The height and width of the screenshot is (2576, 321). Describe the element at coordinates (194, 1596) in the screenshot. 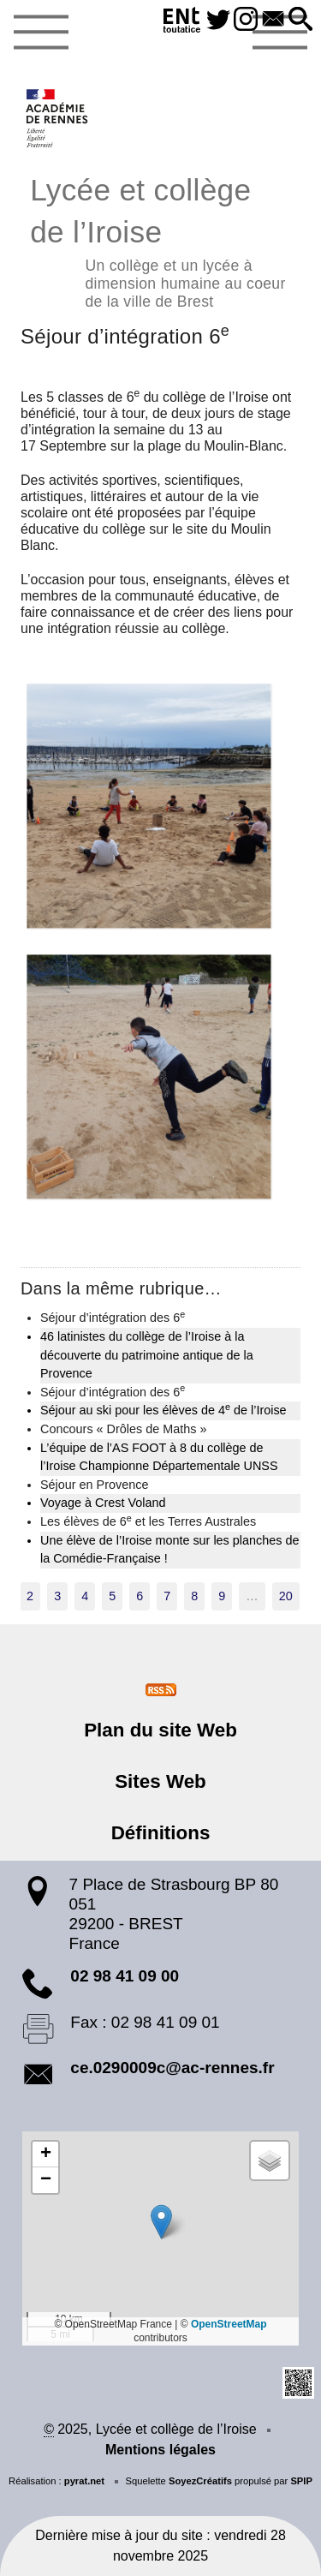

I see `8 [Aller à la page 8]` at that location.